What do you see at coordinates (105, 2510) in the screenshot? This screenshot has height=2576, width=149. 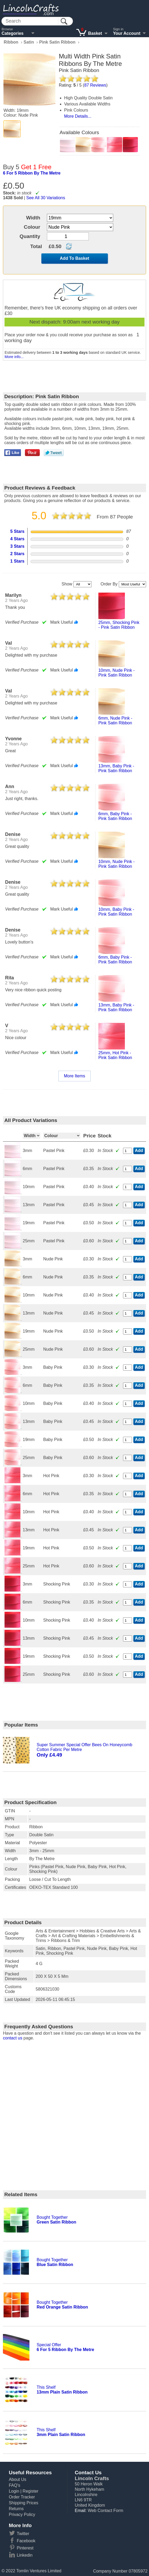 I see `Web Contact Form` at bounding box center [105, 2510].